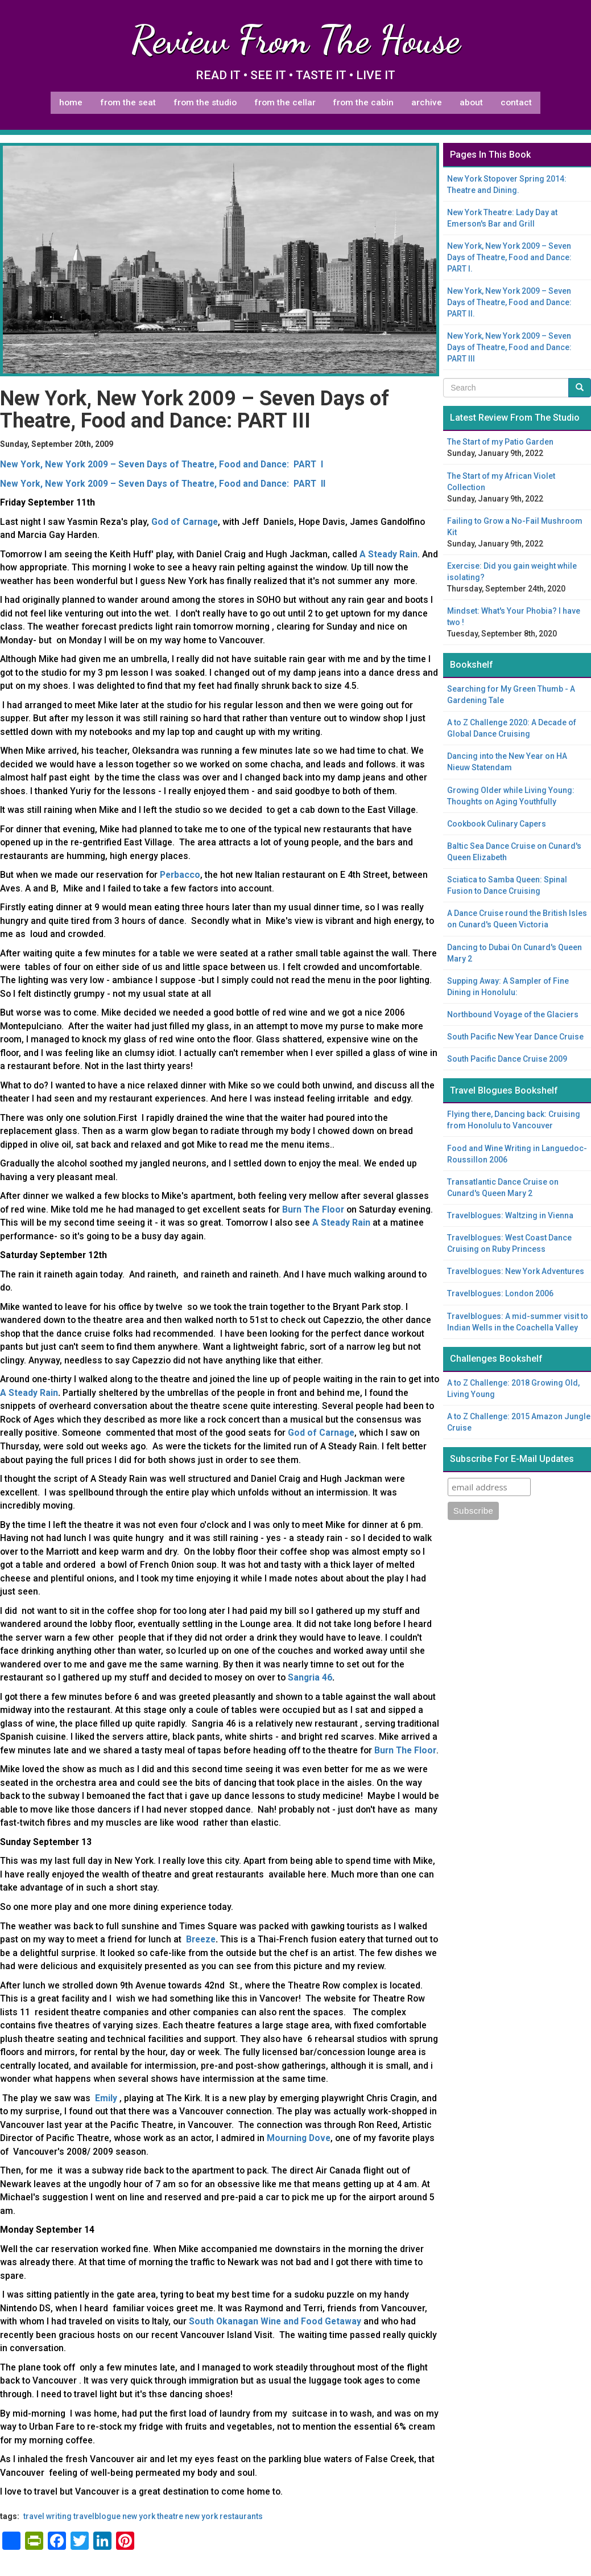 This screenshot has width=591, height=2576. What do you see at coordinates (97, 2516) in the screenshot?
I see `travelblogue` at bounding box center [97, 2516].